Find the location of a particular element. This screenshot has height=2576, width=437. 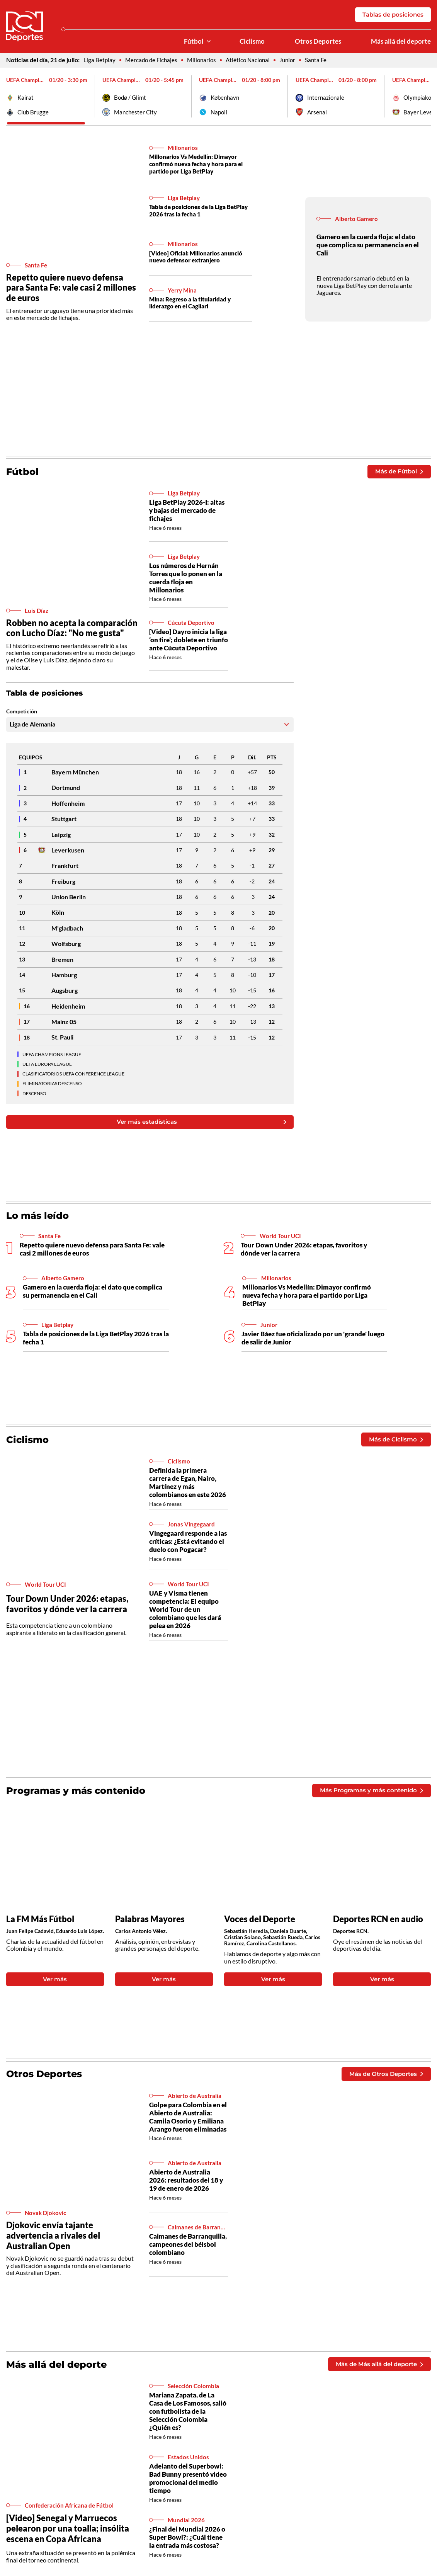

Palabras Mayores is located at coordinates (150, 1921).